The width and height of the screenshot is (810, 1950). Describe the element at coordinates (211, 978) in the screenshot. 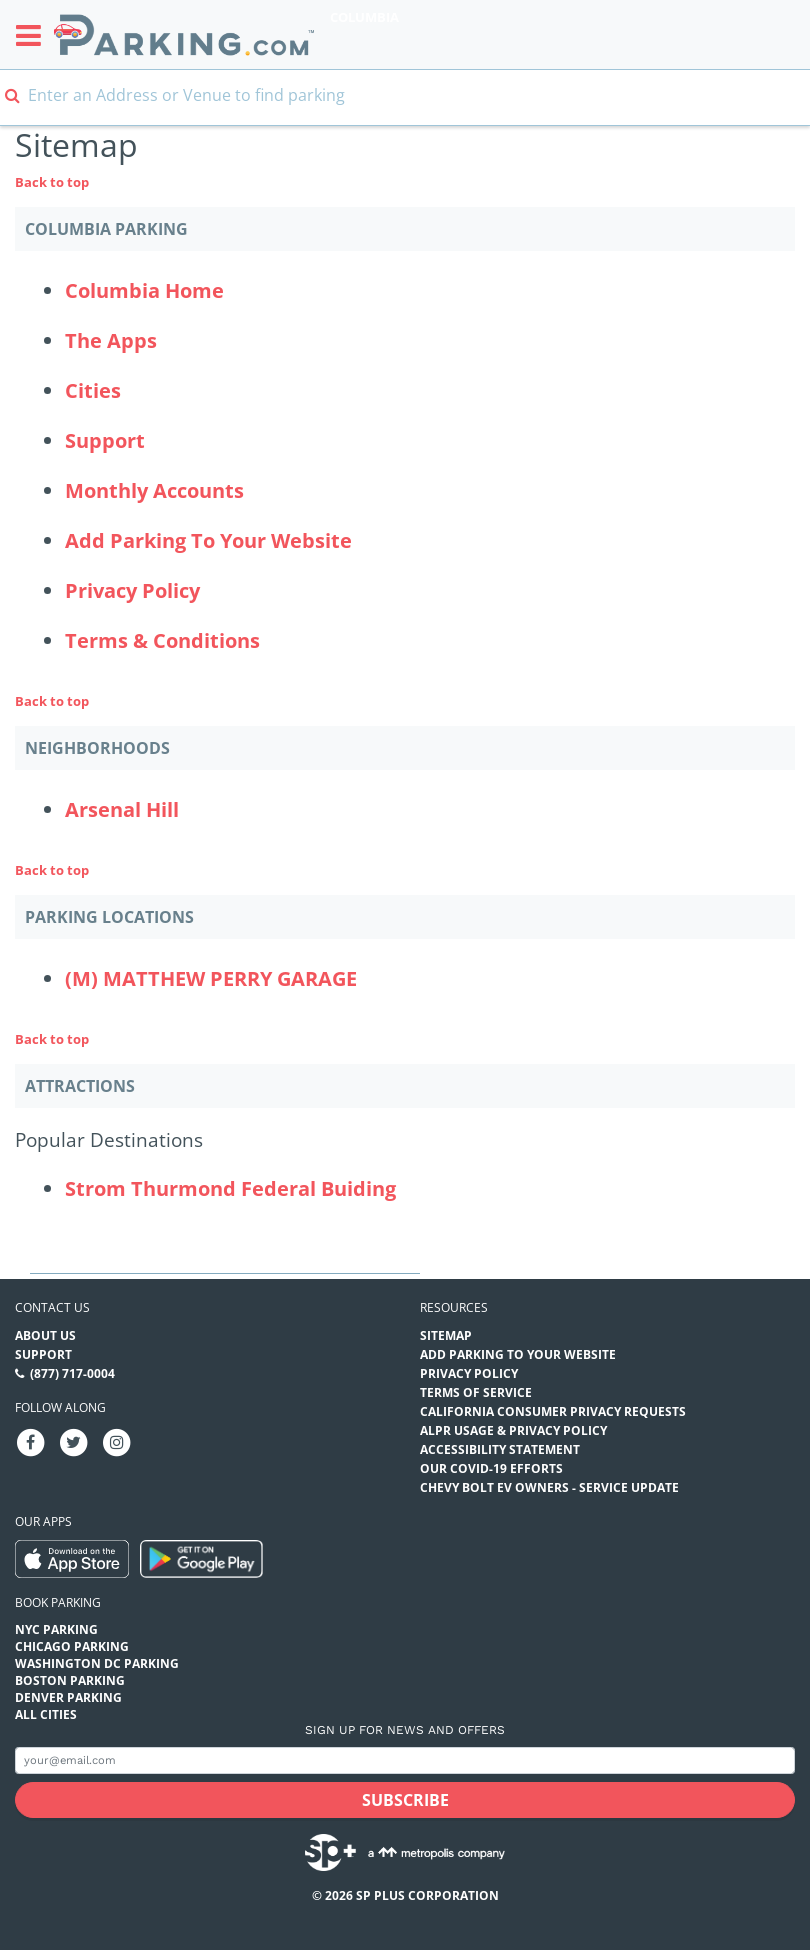

I see `(M) MATTHEW PERRY GARAGE [(M) MATTHEW PERRY GARAGE Parking Locations (matthew-perry-garage)]` at that location.